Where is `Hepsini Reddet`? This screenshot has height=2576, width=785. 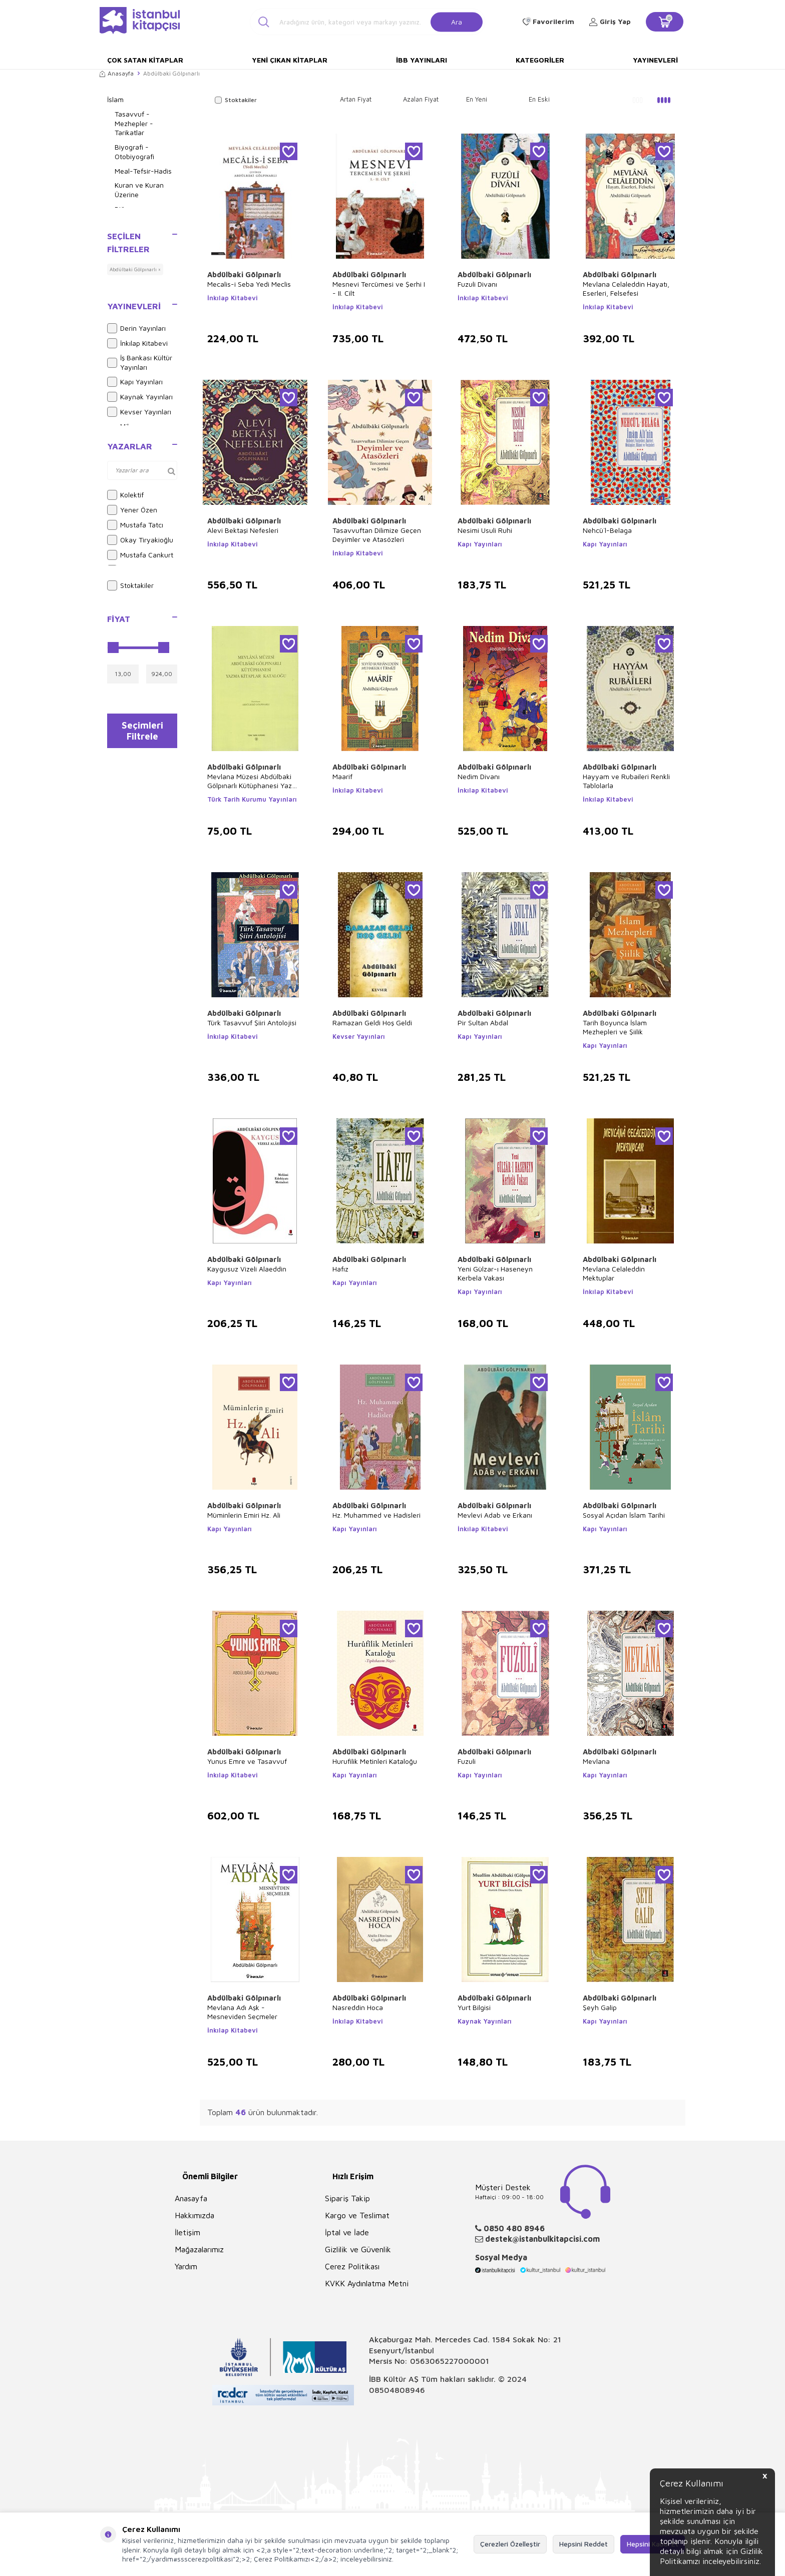 Hepsini Reddet is located at coordinates (583, 2543).